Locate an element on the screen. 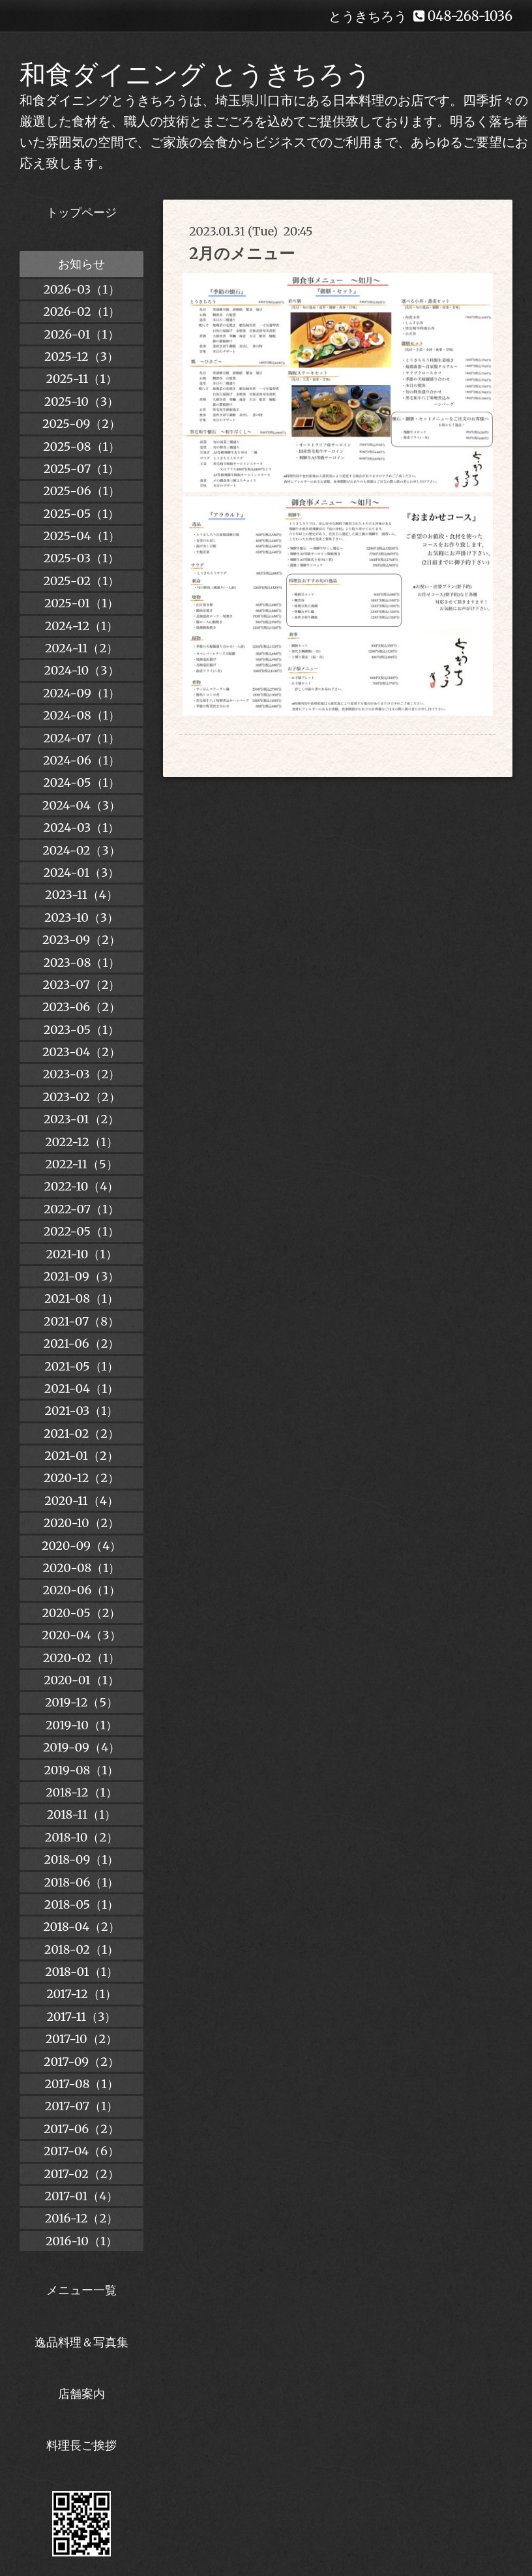  和食ダイニング とうきちろう is located at coordinates (196, 74).